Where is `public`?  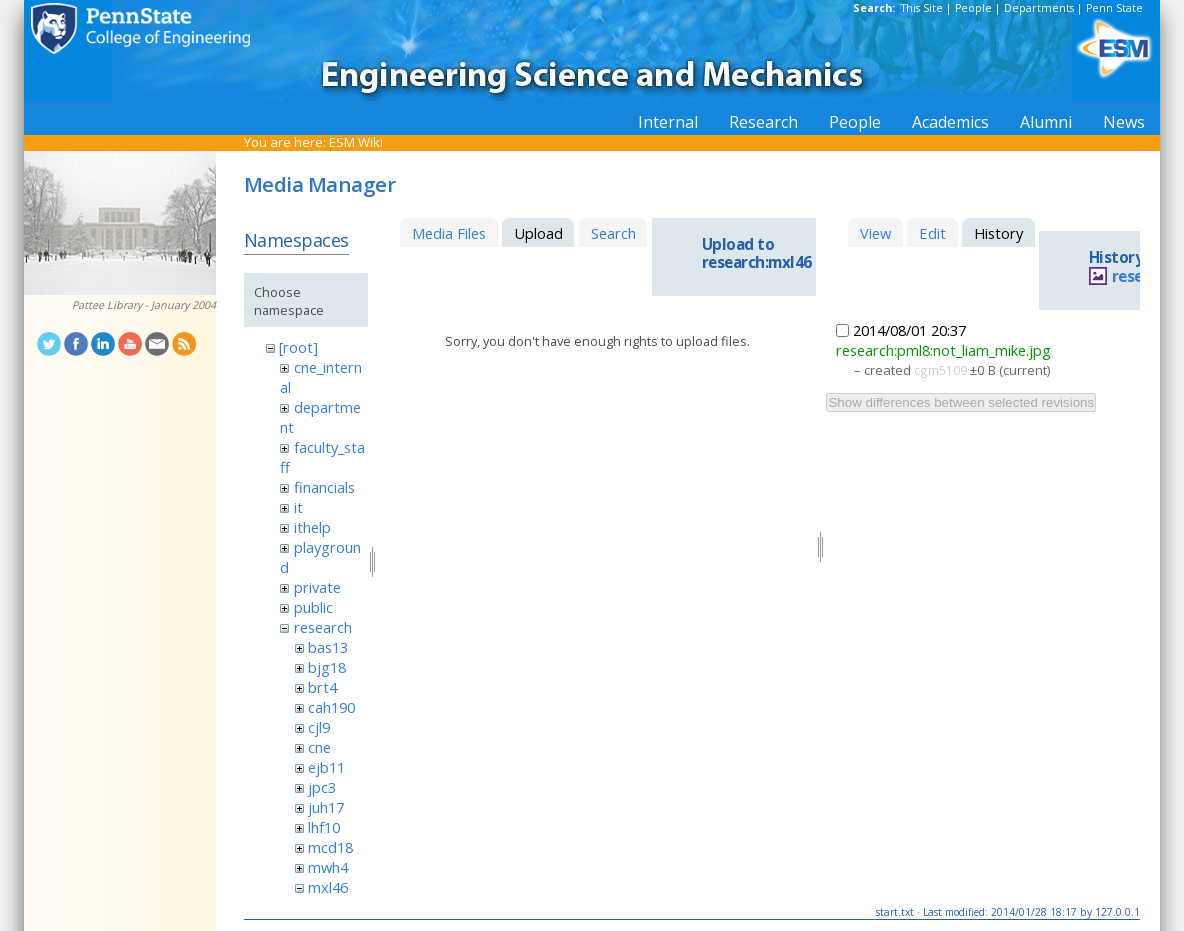 public is located at coordinates (313, 607).